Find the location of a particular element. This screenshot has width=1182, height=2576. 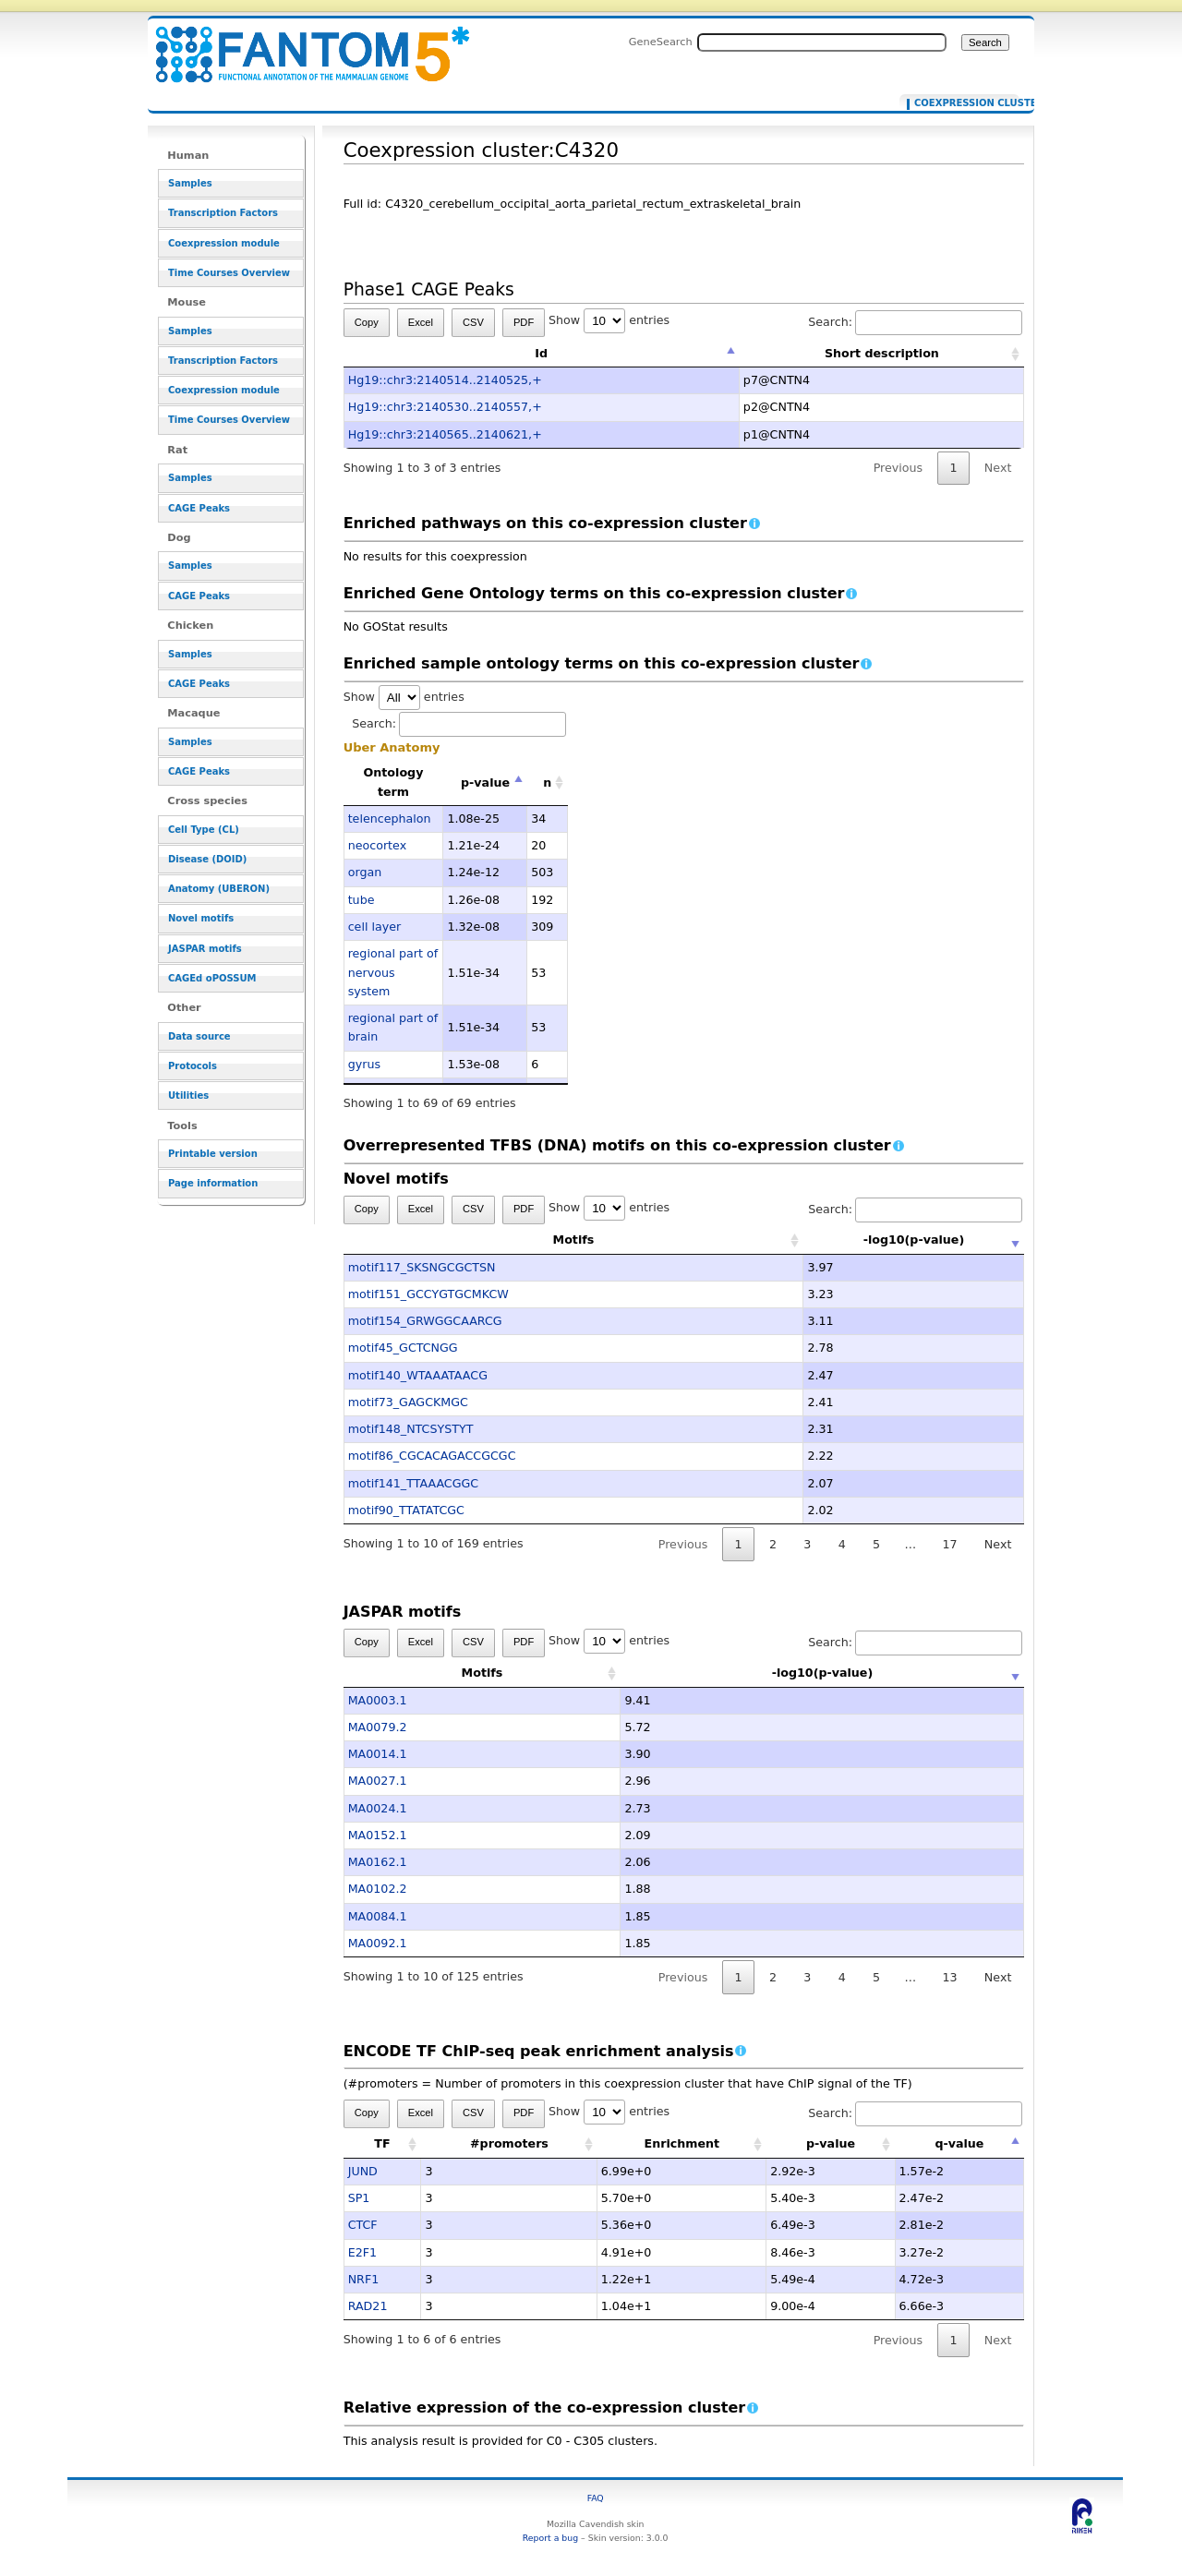

Data source is located at coordinates (199, 1036).